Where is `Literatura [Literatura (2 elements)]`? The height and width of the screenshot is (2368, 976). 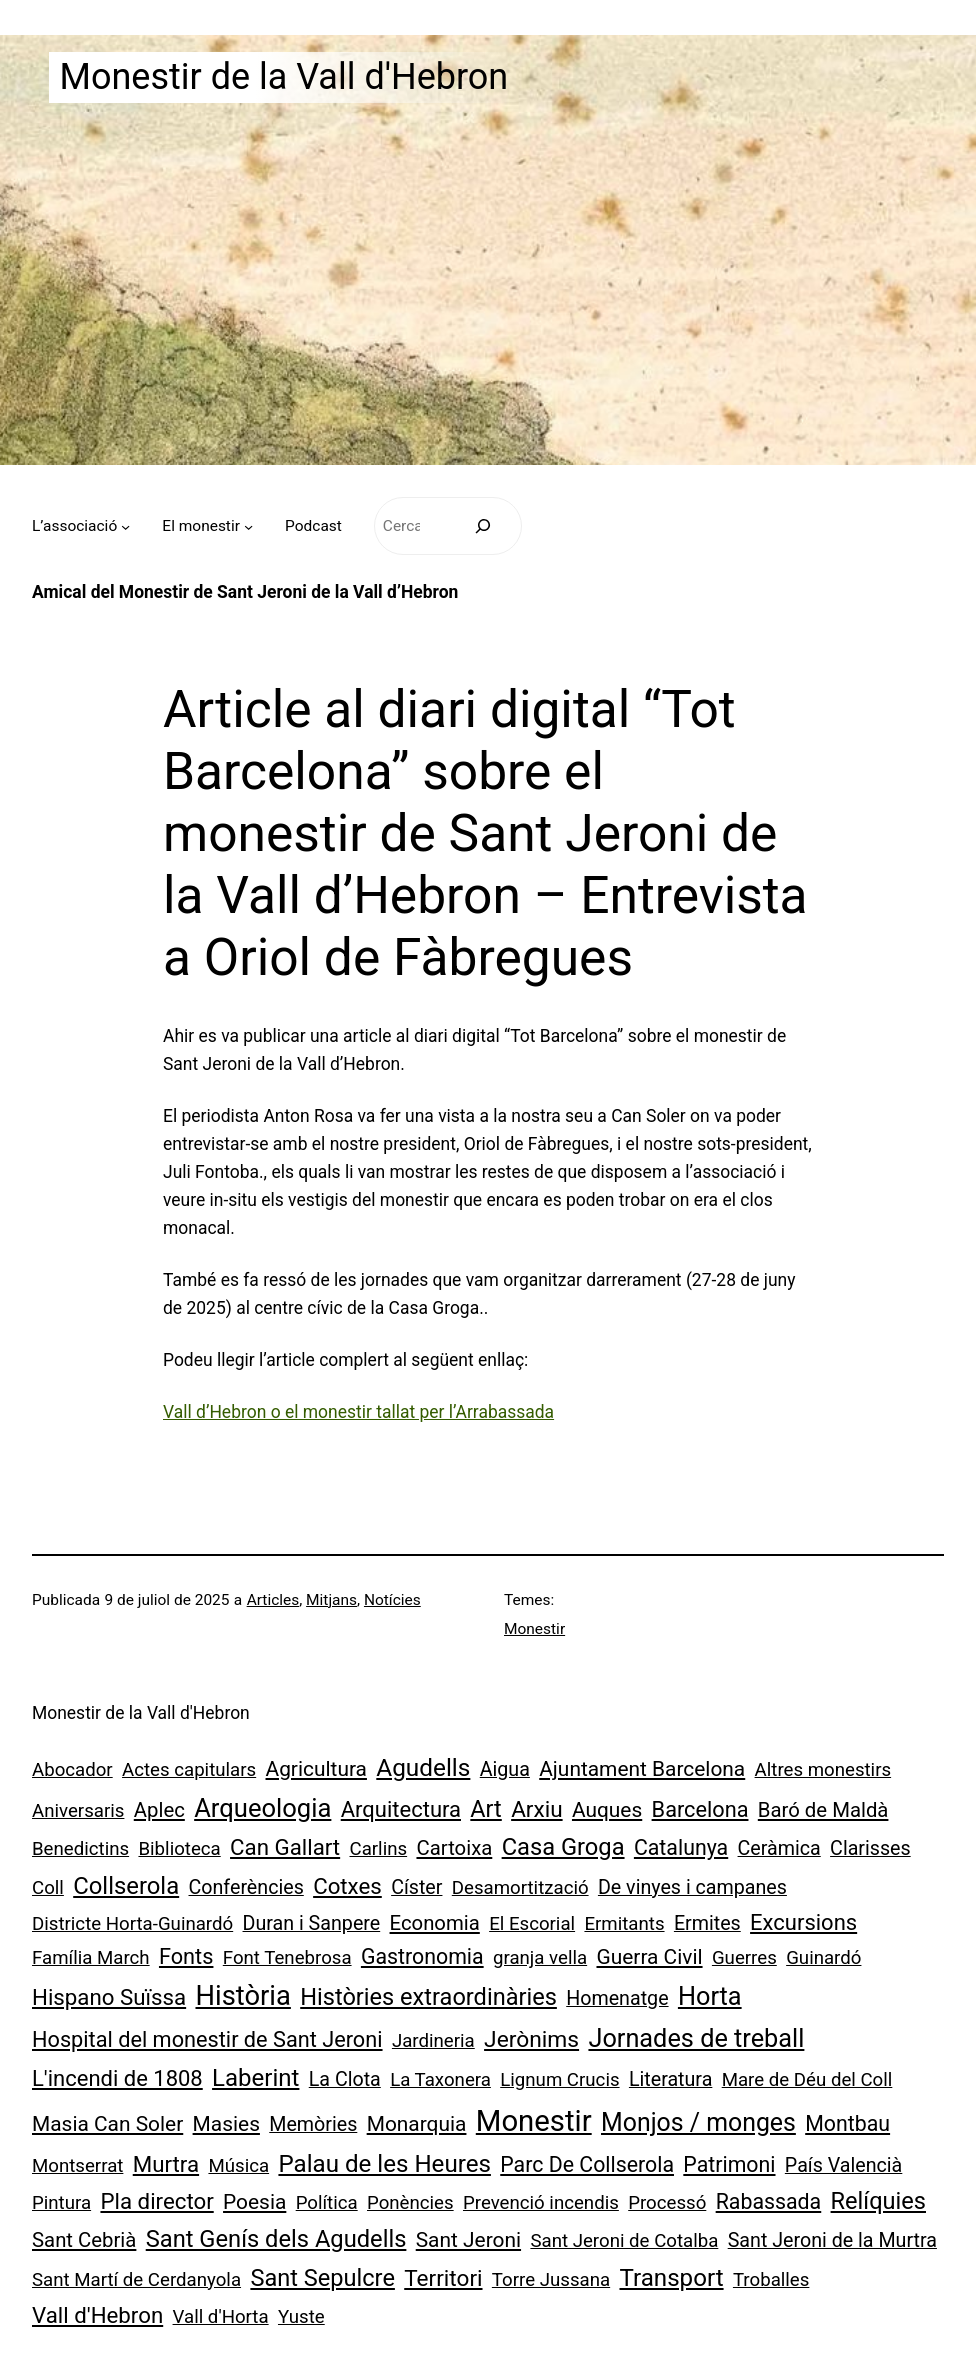 Literatura [Literatura (2 elements)] is located at coordinates (670, 2079).